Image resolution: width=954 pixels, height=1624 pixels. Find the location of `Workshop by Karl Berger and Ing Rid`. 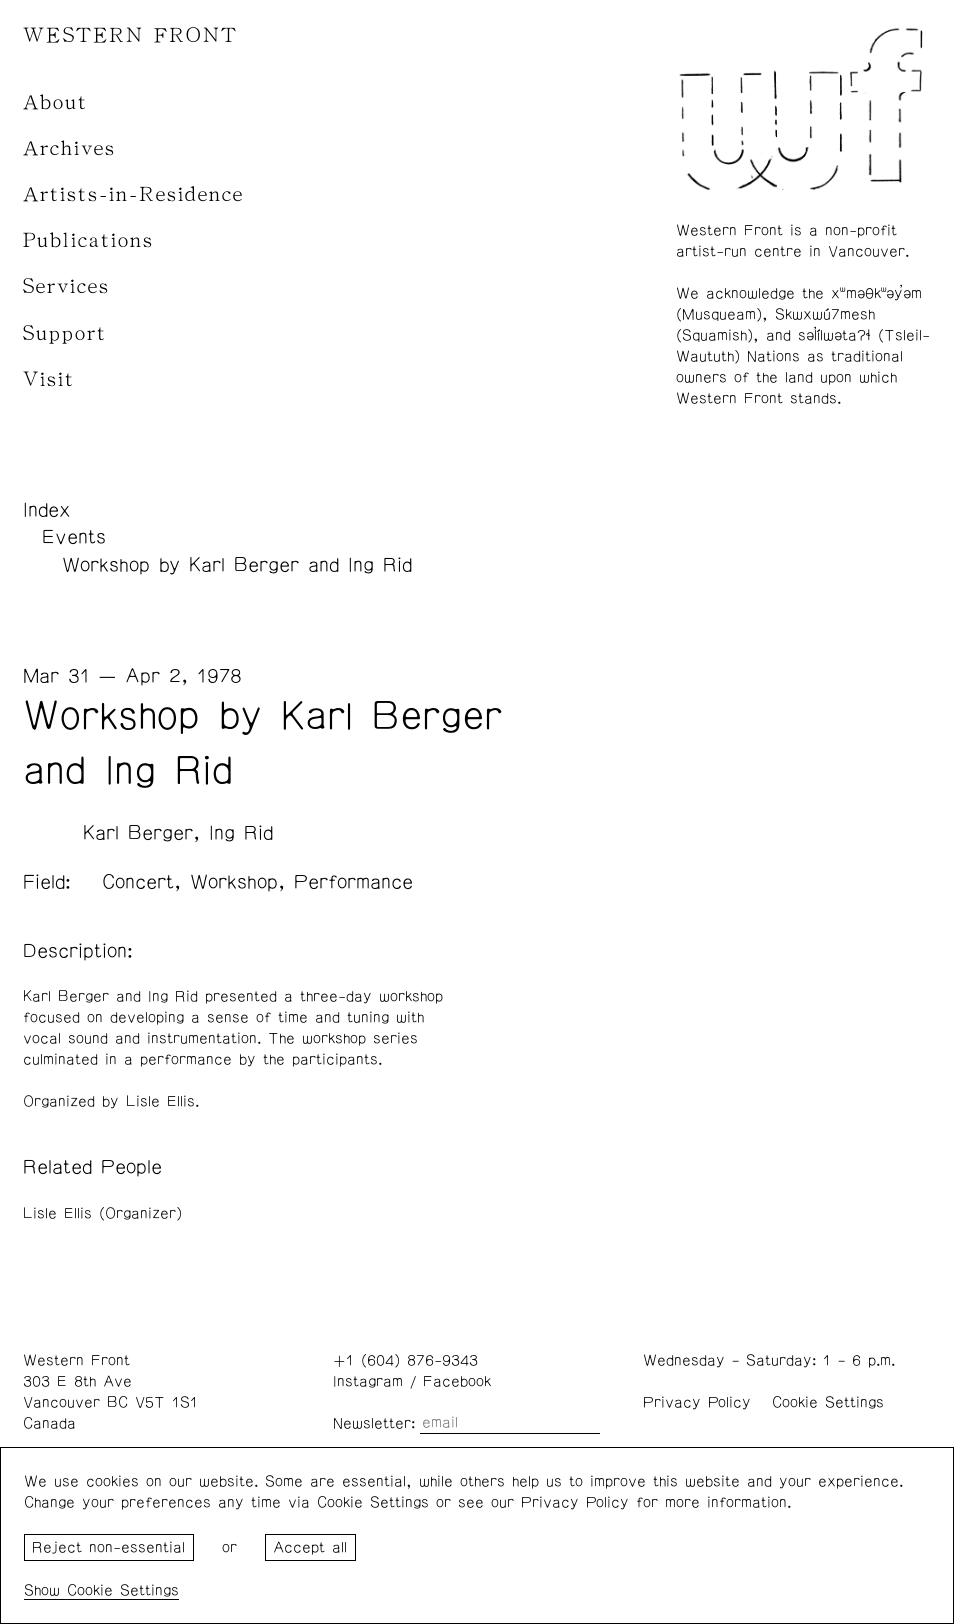

Workshop by Karl Berger and Ing Rid is located at coordinates (237, 565).